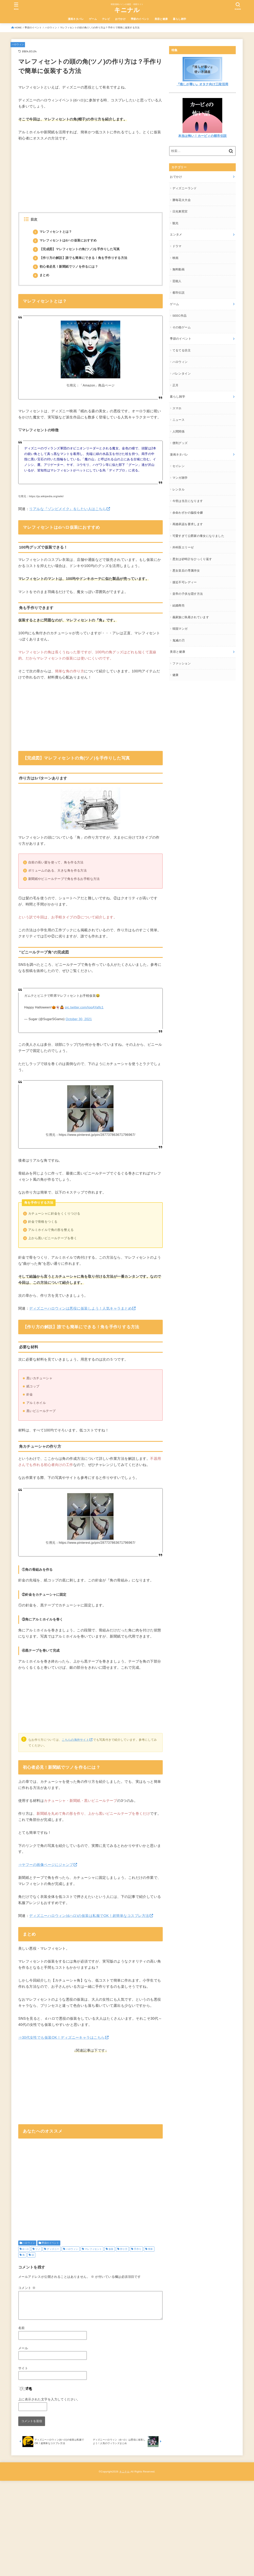  I want to click on 都市伝説, so click(178, 292).